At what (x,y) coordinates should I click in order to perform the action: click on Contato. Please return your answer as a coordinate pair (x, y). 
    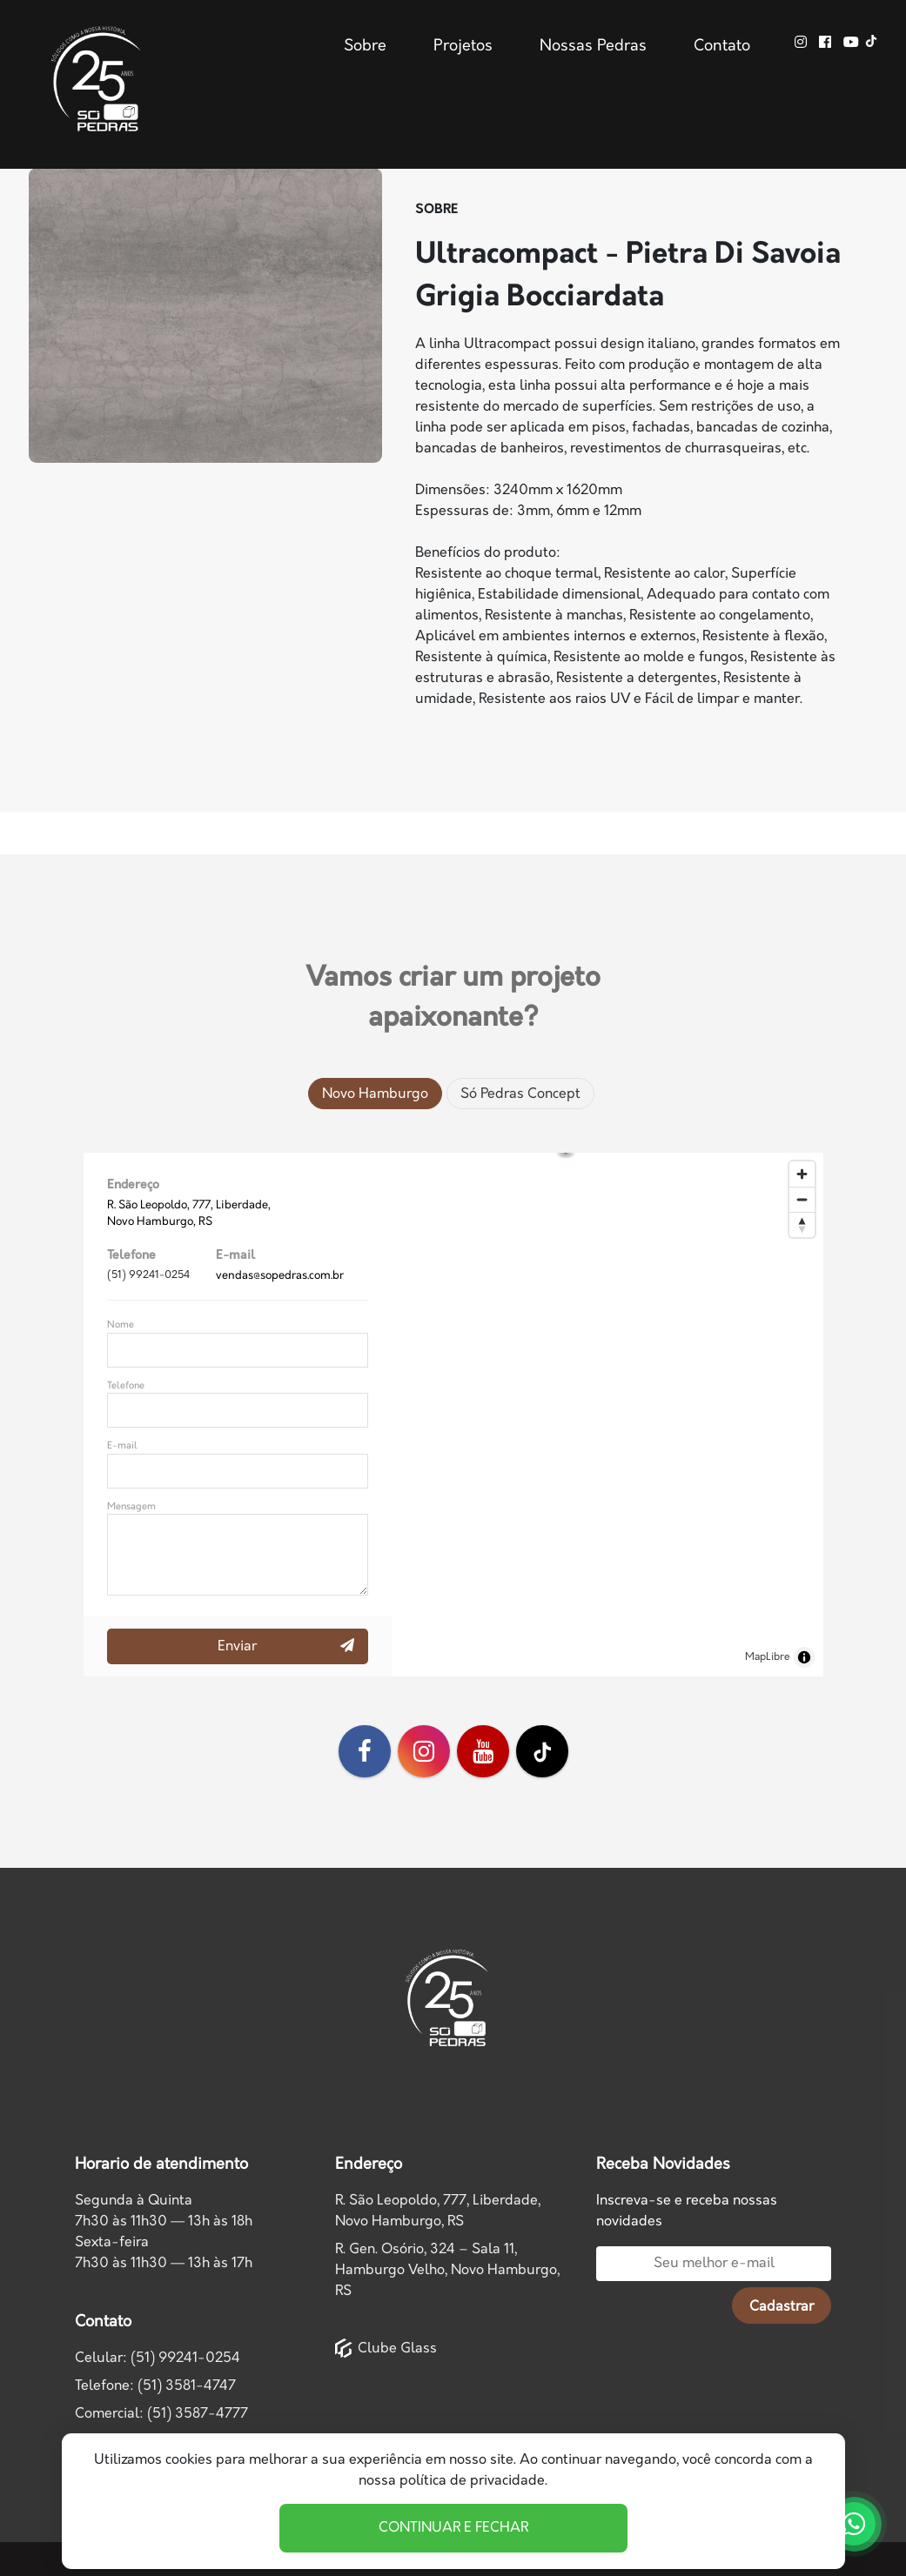
    Looking at the image, I should click on (722, 46).